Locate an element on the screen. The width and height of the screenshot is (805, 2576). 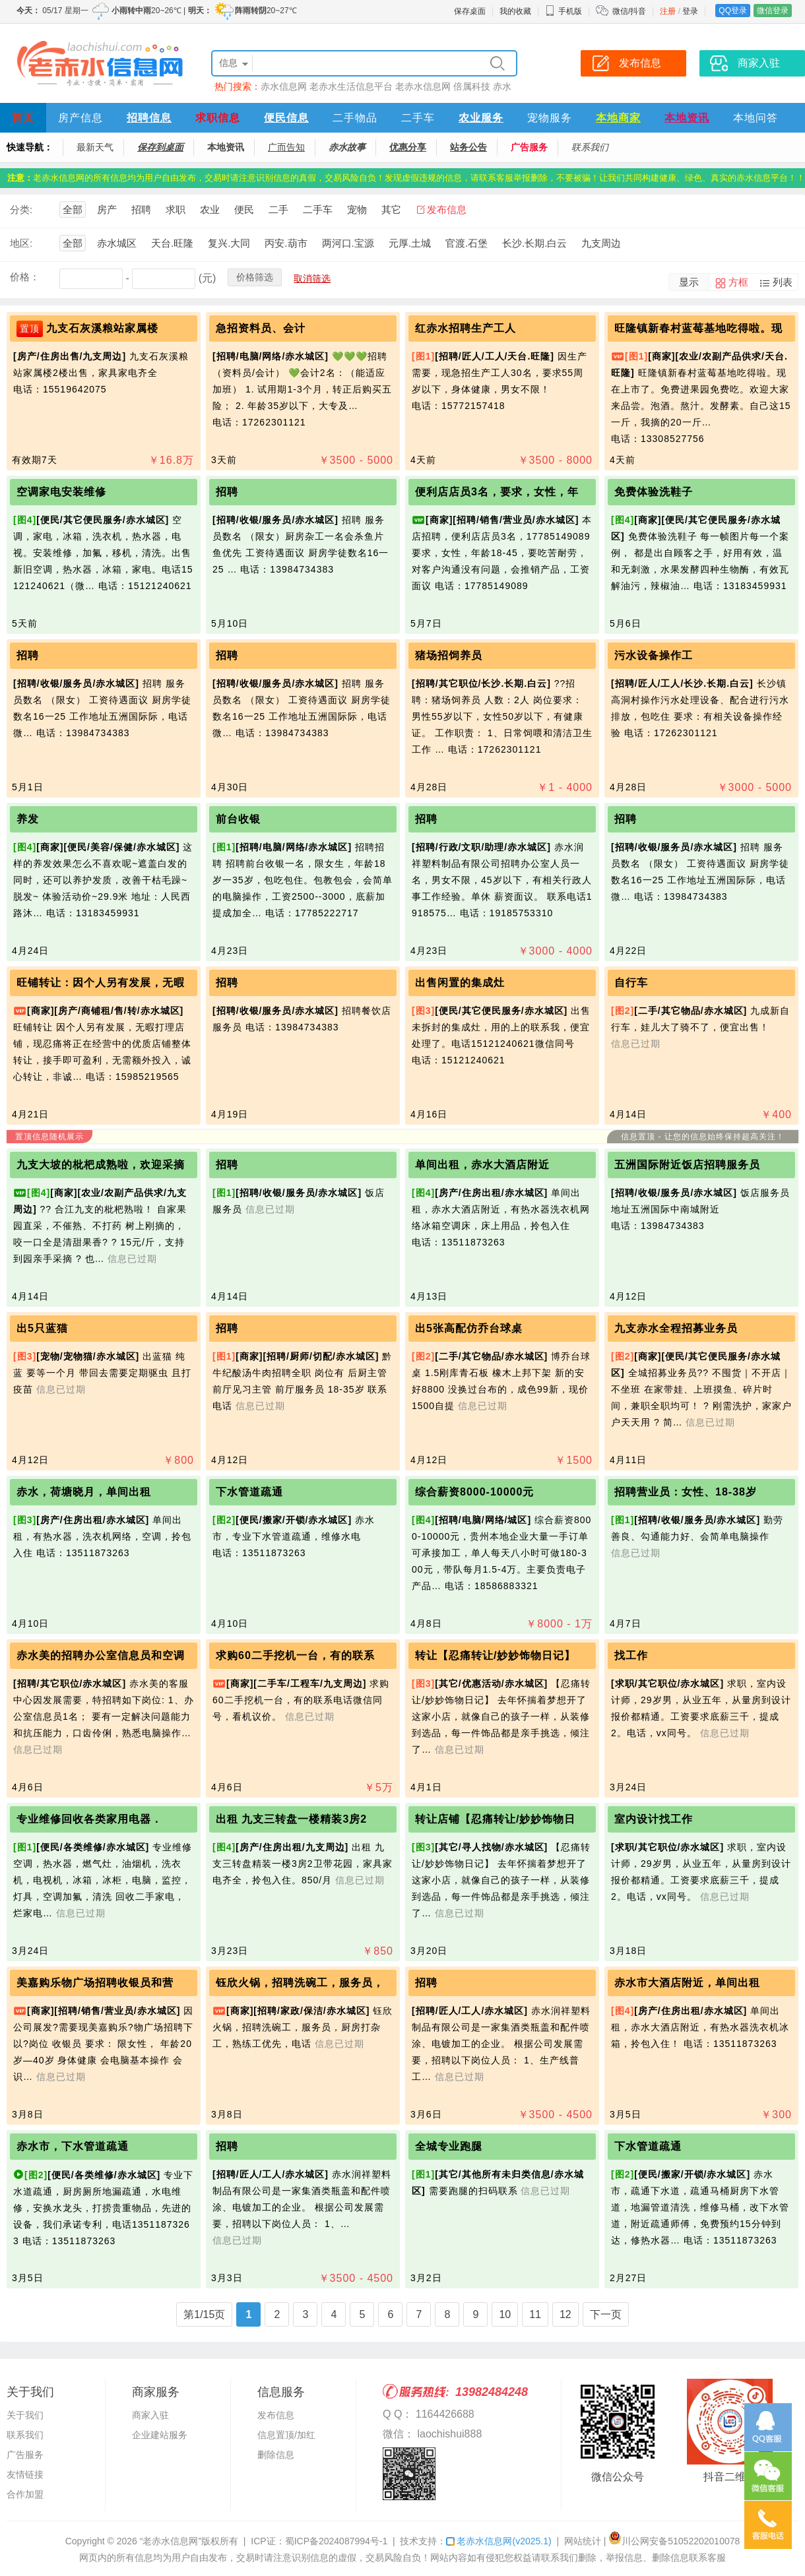
便利店店员3名，要求，女性，年 is located at coordinates (497, 491).